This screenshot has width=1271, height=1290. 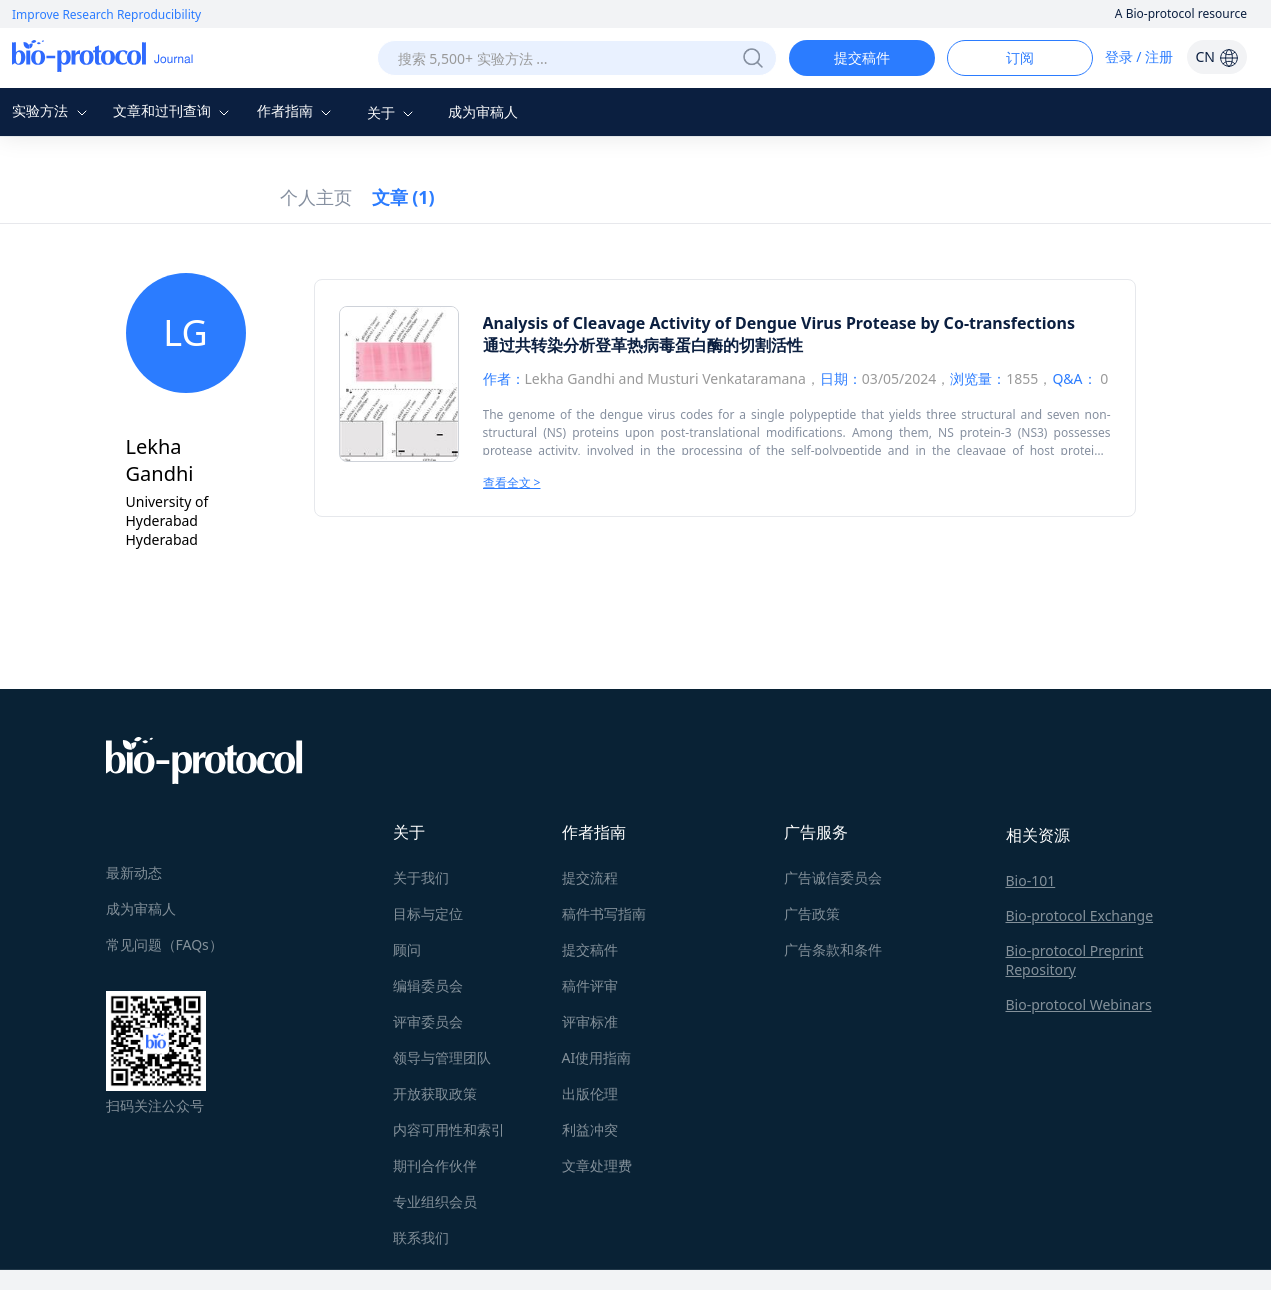 I want to click on 开放获取政策, so click(x=435, y=1093).